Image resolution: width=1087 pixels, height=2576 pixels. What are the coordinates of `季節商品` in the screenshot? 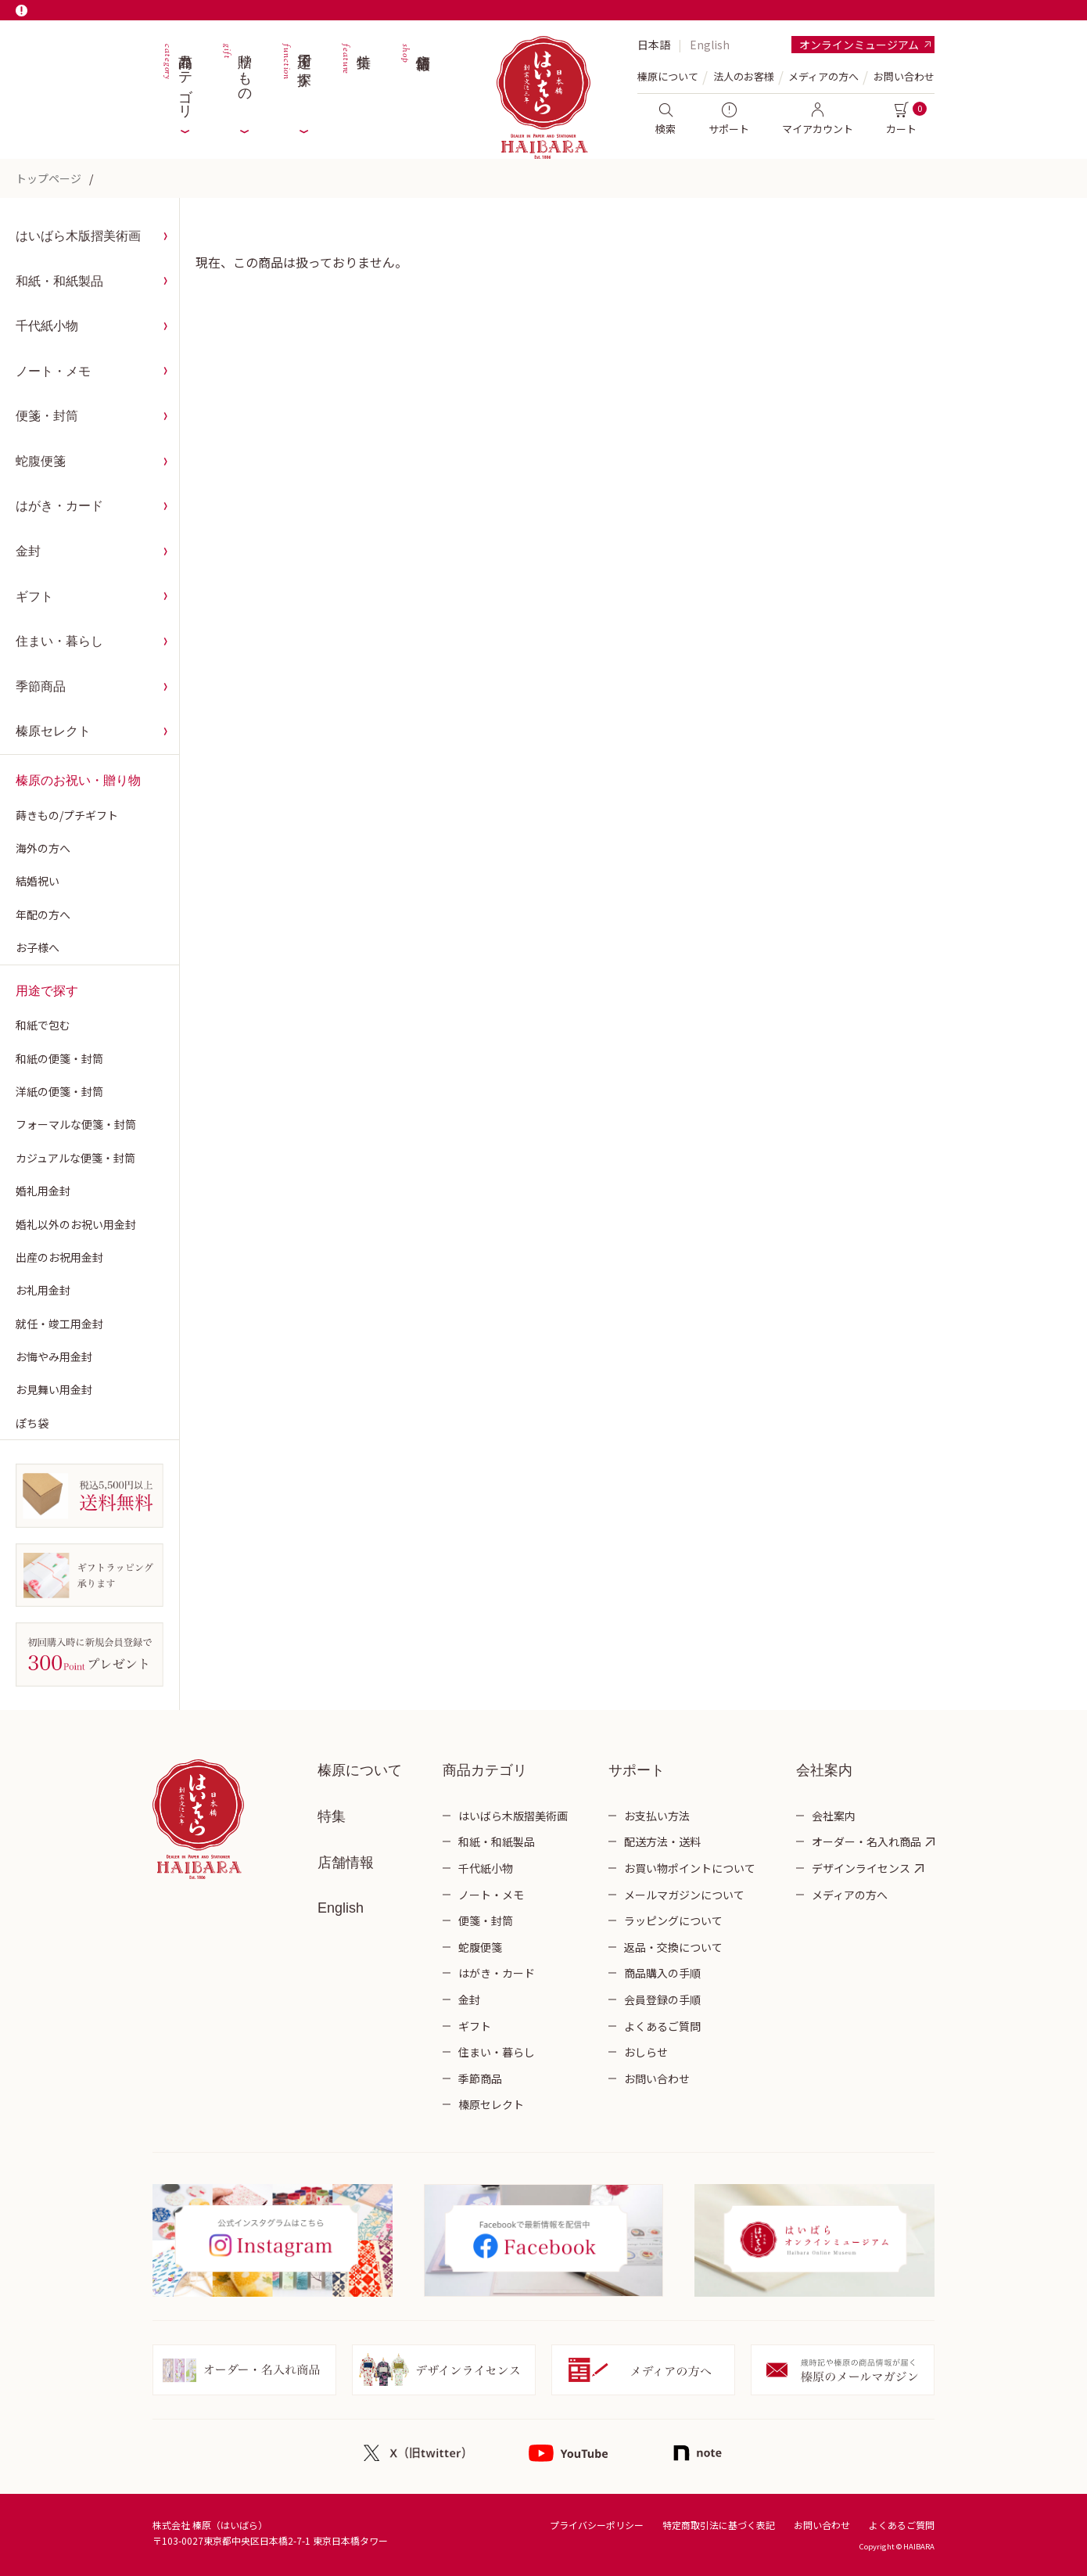 It's located at (41, 686).